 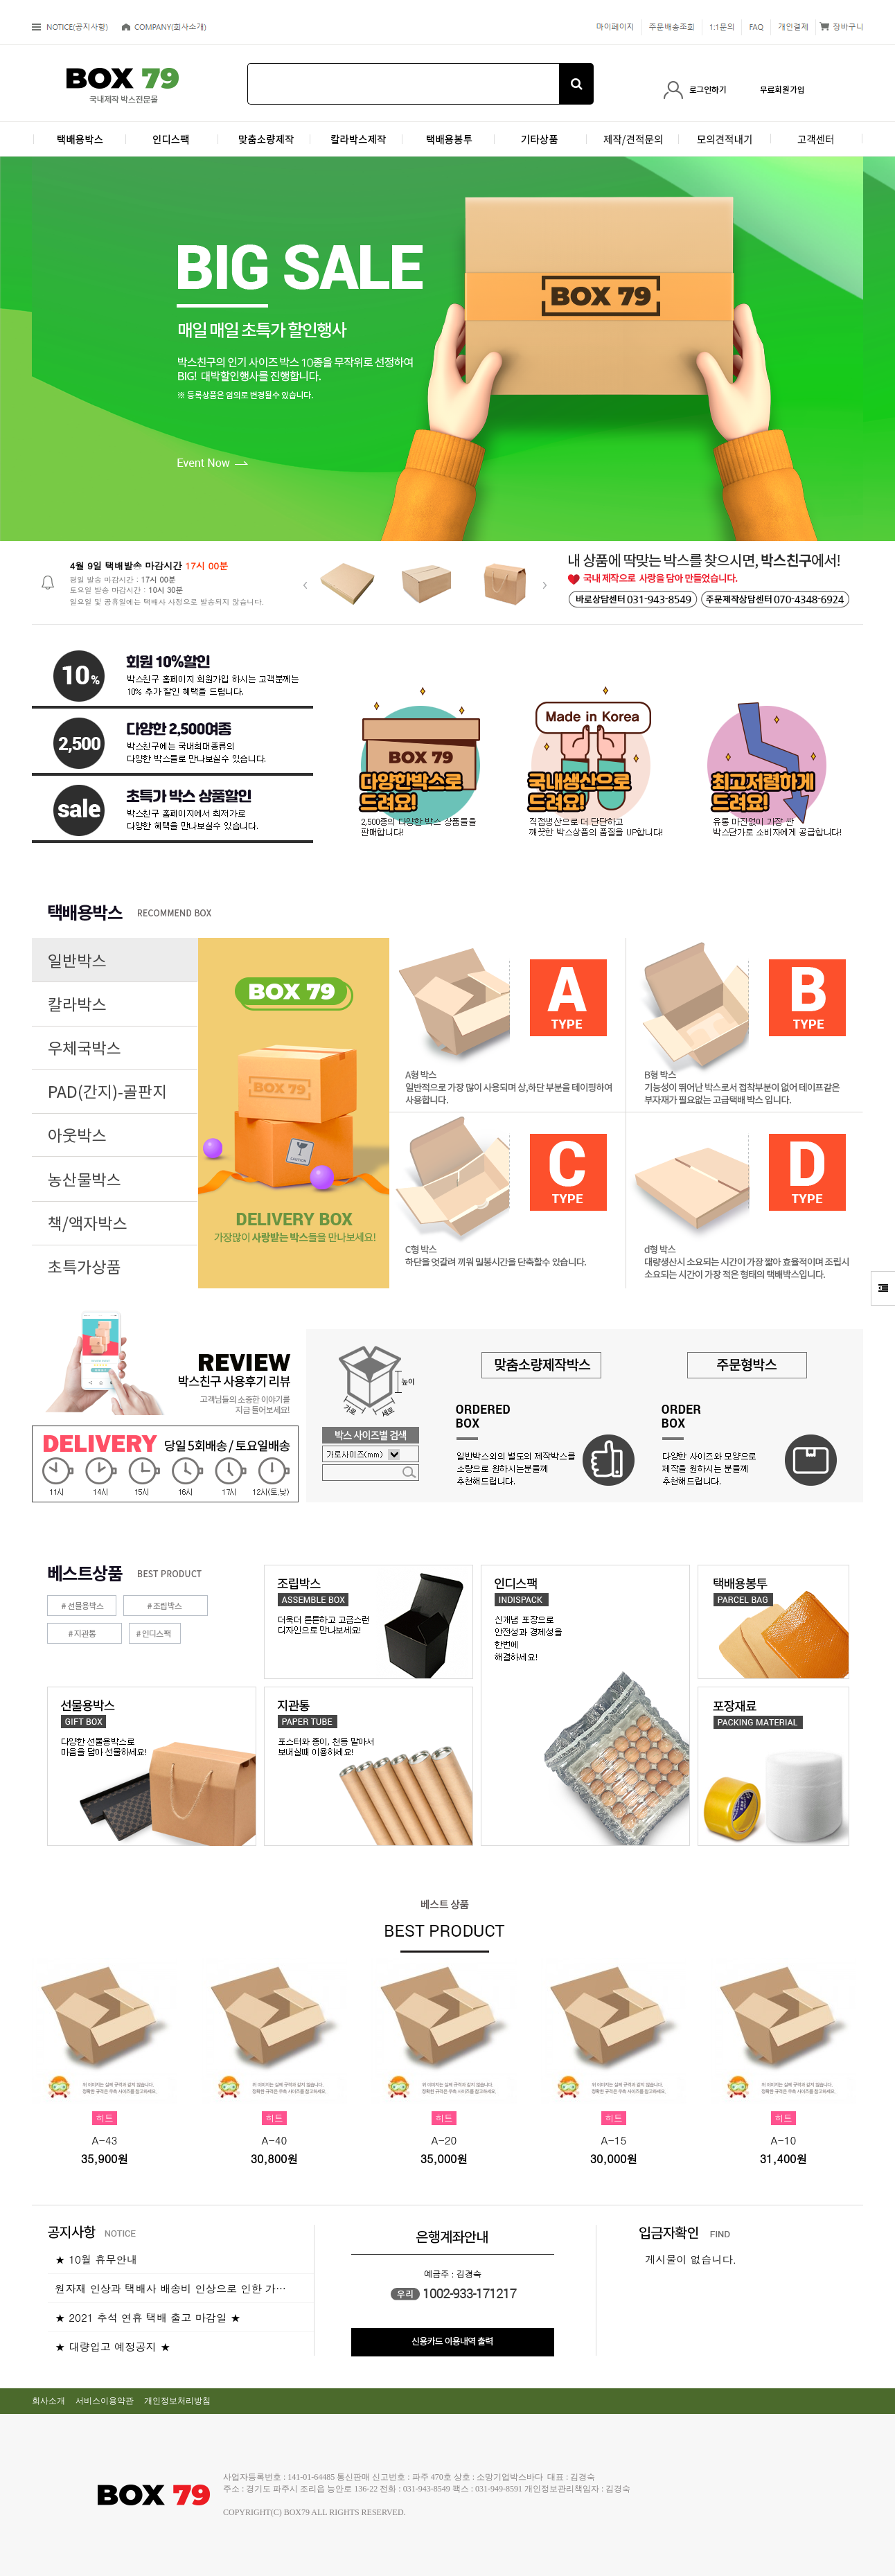 I want to click on ★ 2021 추석 연휴 택배 출고 마감일 ★, so click(x=147, y=2317).